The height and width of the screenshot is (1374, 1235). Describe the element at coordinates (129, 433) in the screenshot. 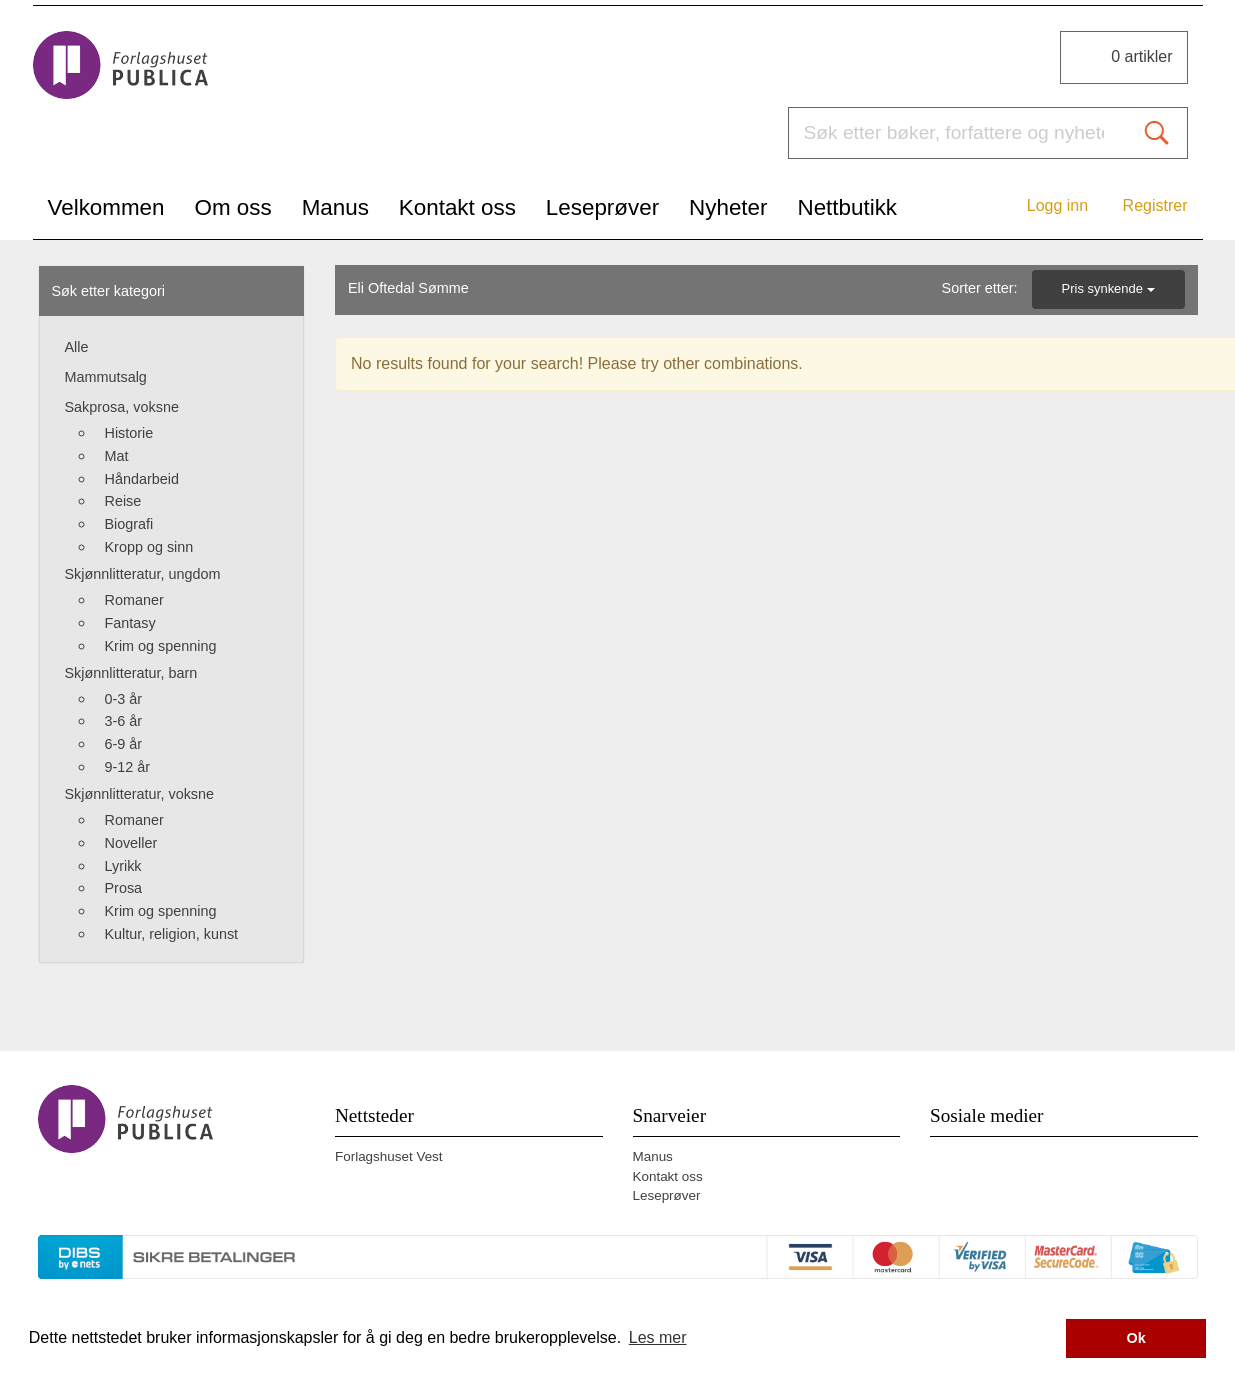

I see `Historie` at that location.